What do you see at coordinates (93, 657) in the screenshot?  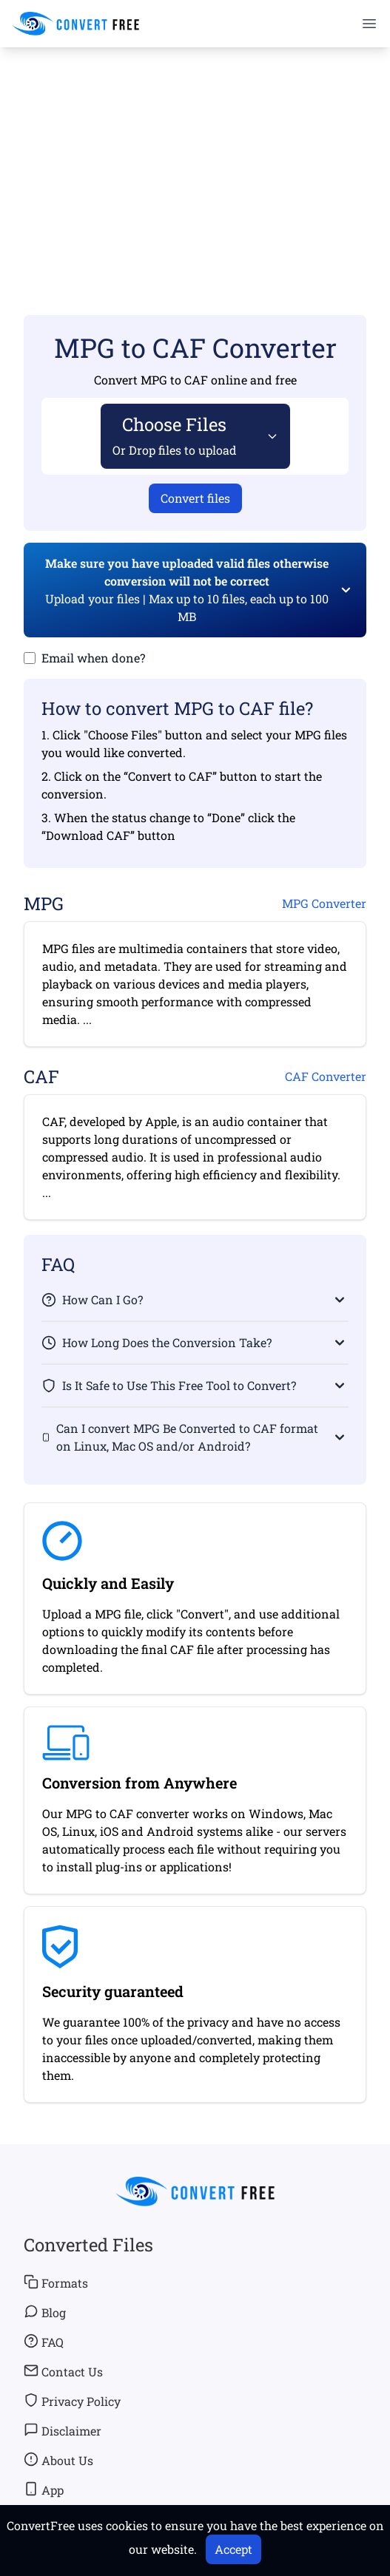 I see `Email when done?` at bounding box center [93, 657].